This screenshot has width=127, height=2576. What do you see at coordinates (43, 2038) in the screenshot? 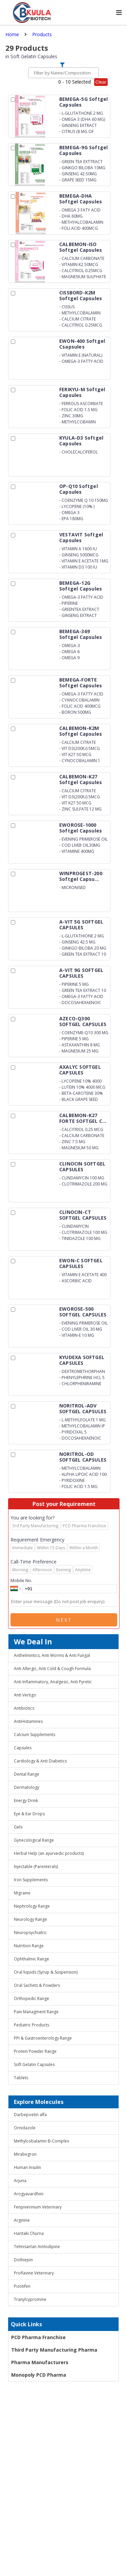
I see `PPI & Gastroenterology Range` at bounding box center [43, 2038].